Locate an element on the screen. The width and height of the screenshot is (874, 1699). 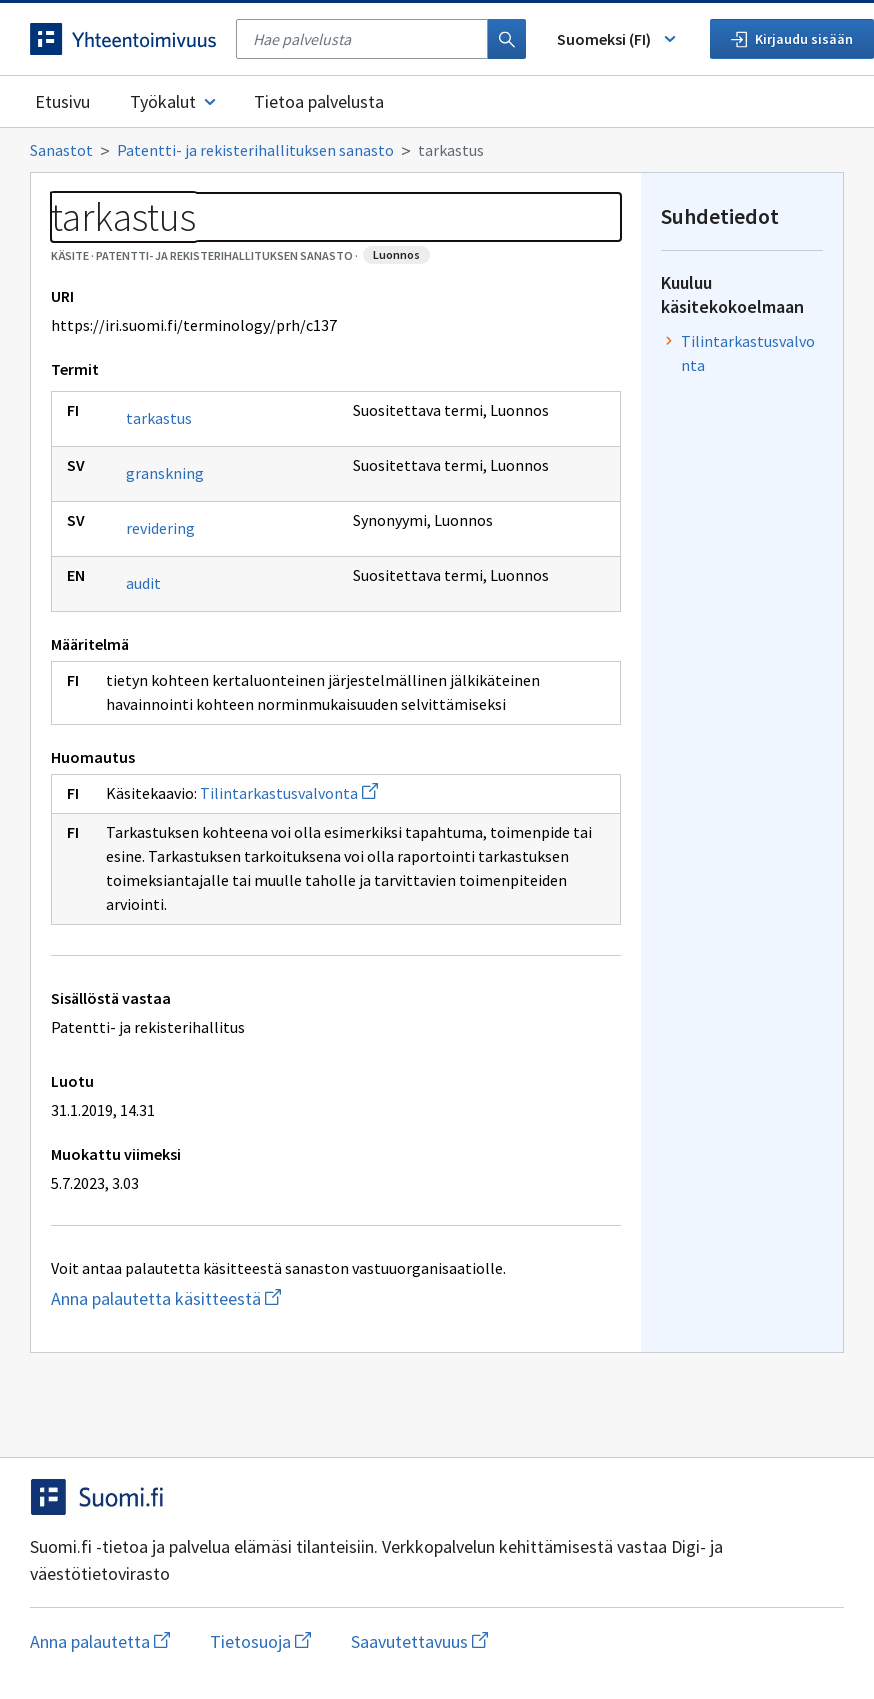
Etusivu is located at coordinates (62, 101).